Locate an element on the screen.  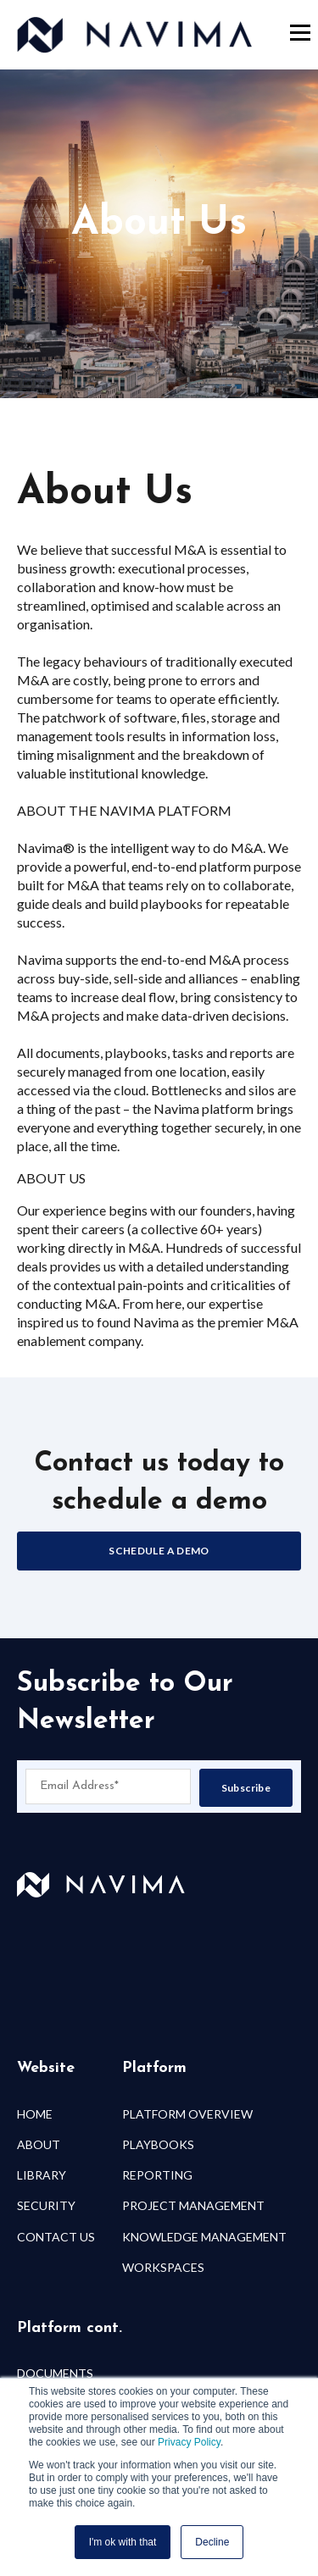
ABOUT is located at coordinates (38, 2144).